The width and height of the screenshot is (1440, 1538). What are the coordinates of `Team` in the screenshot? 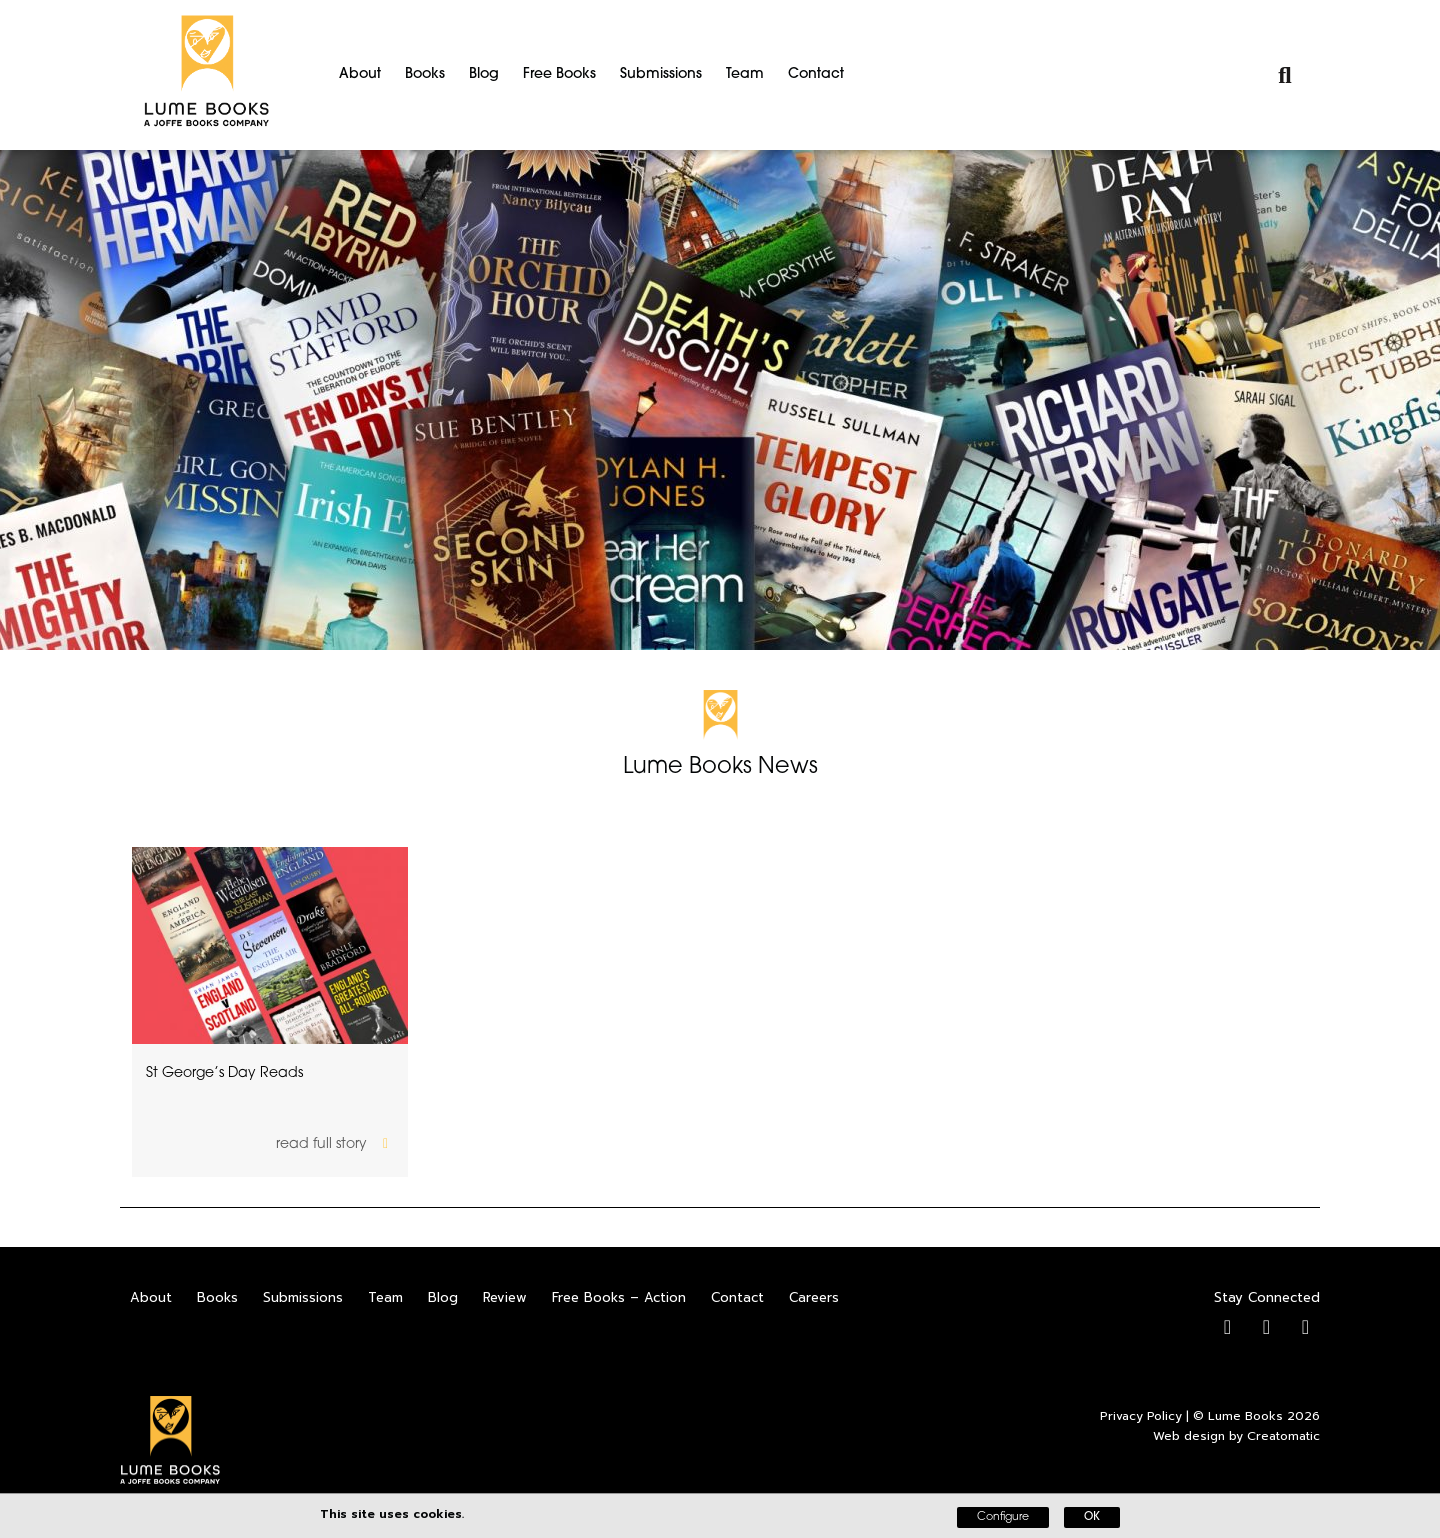 It's located at (745, 74).